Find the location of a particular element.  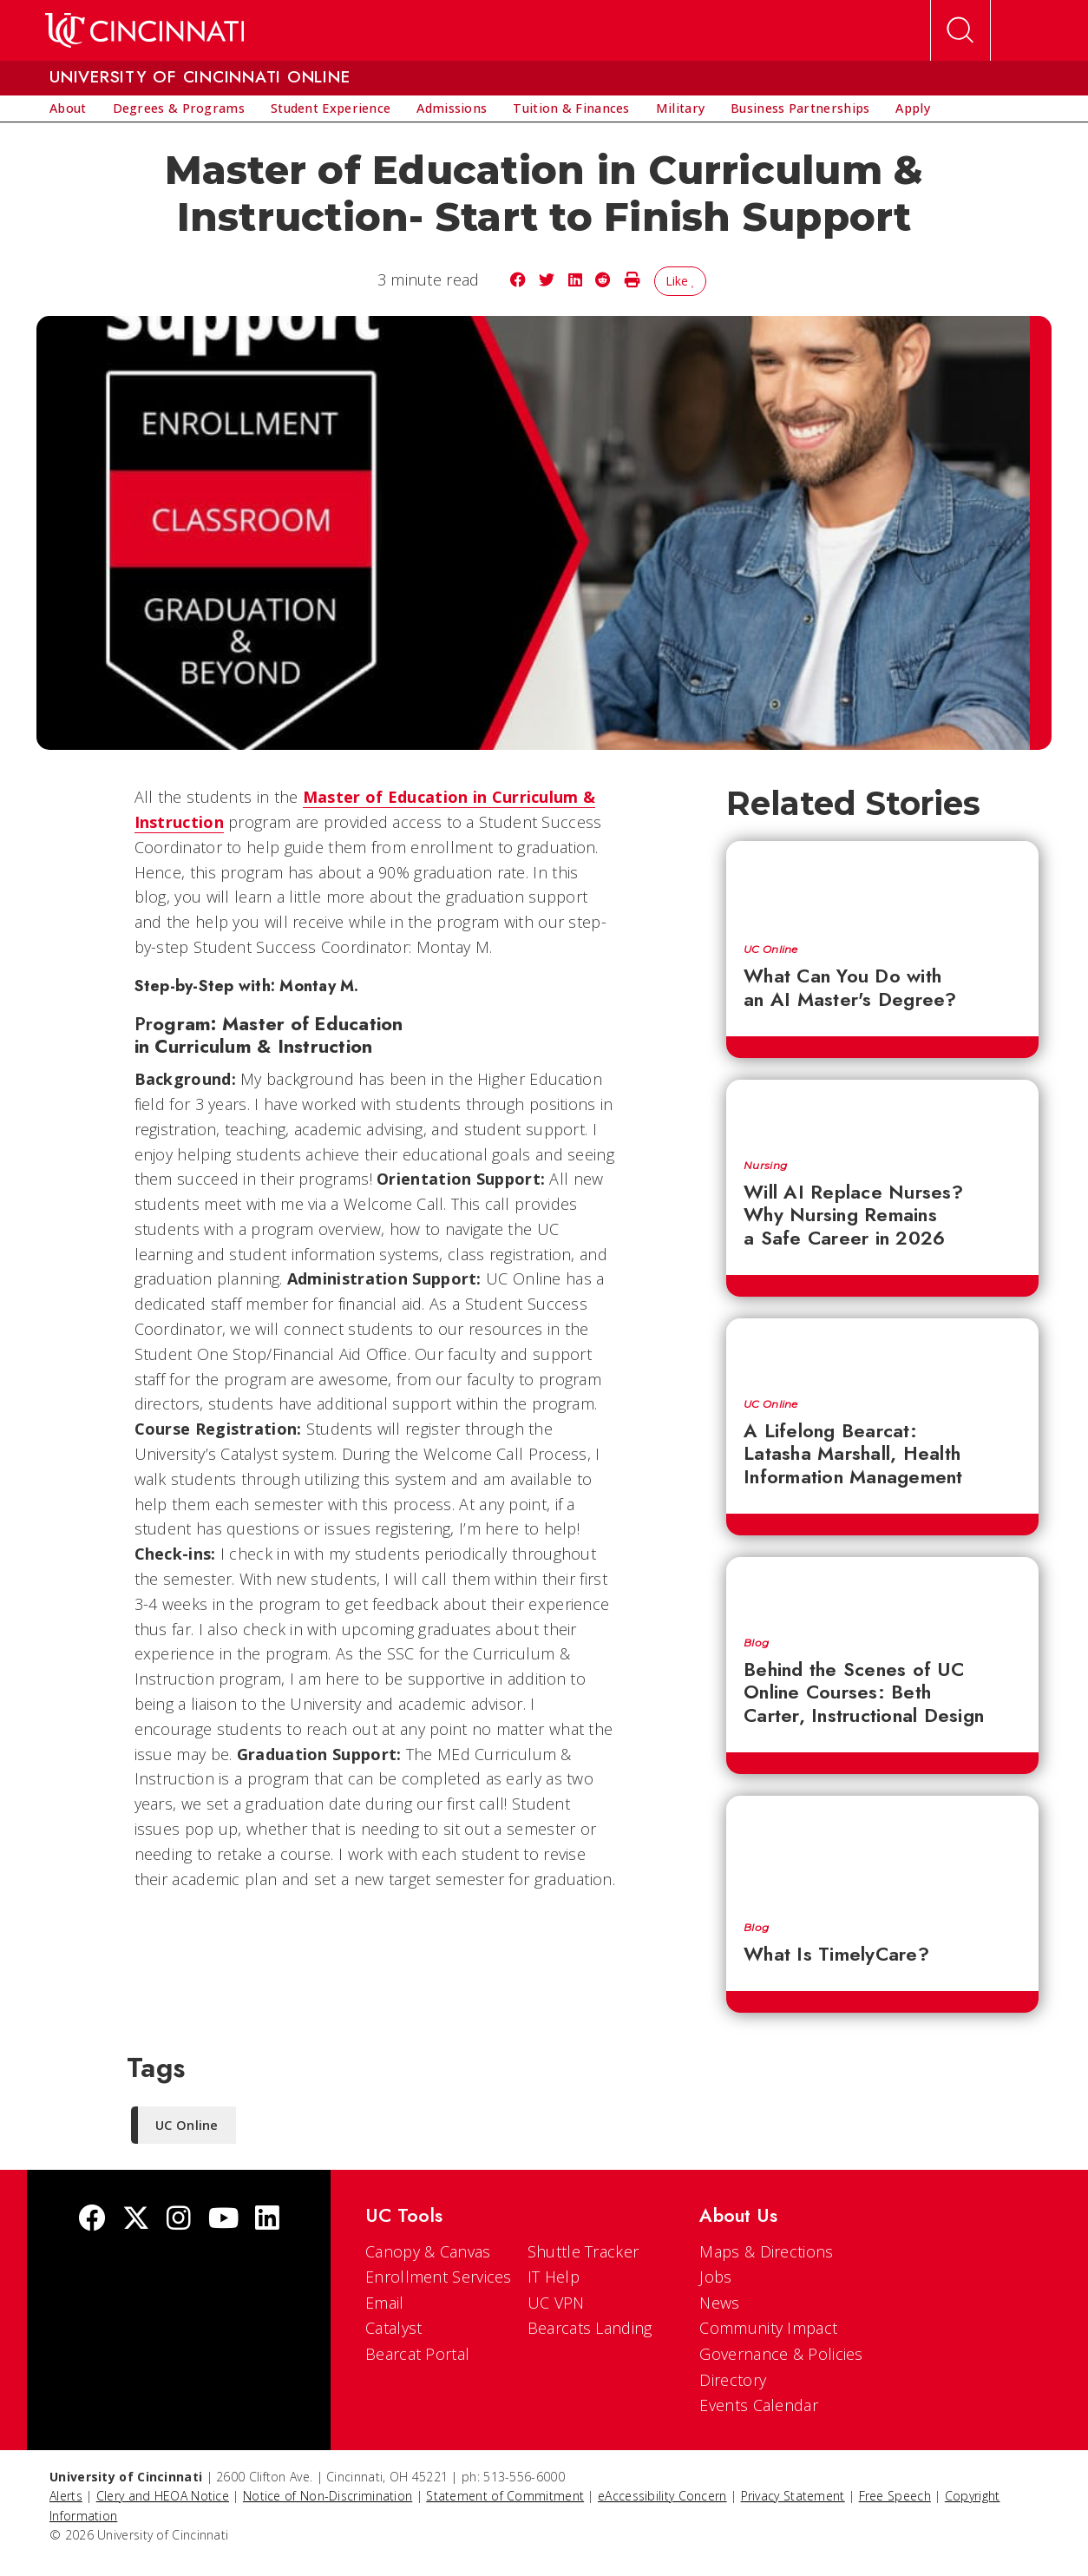

Blog is located at coordinates (756, 1643).